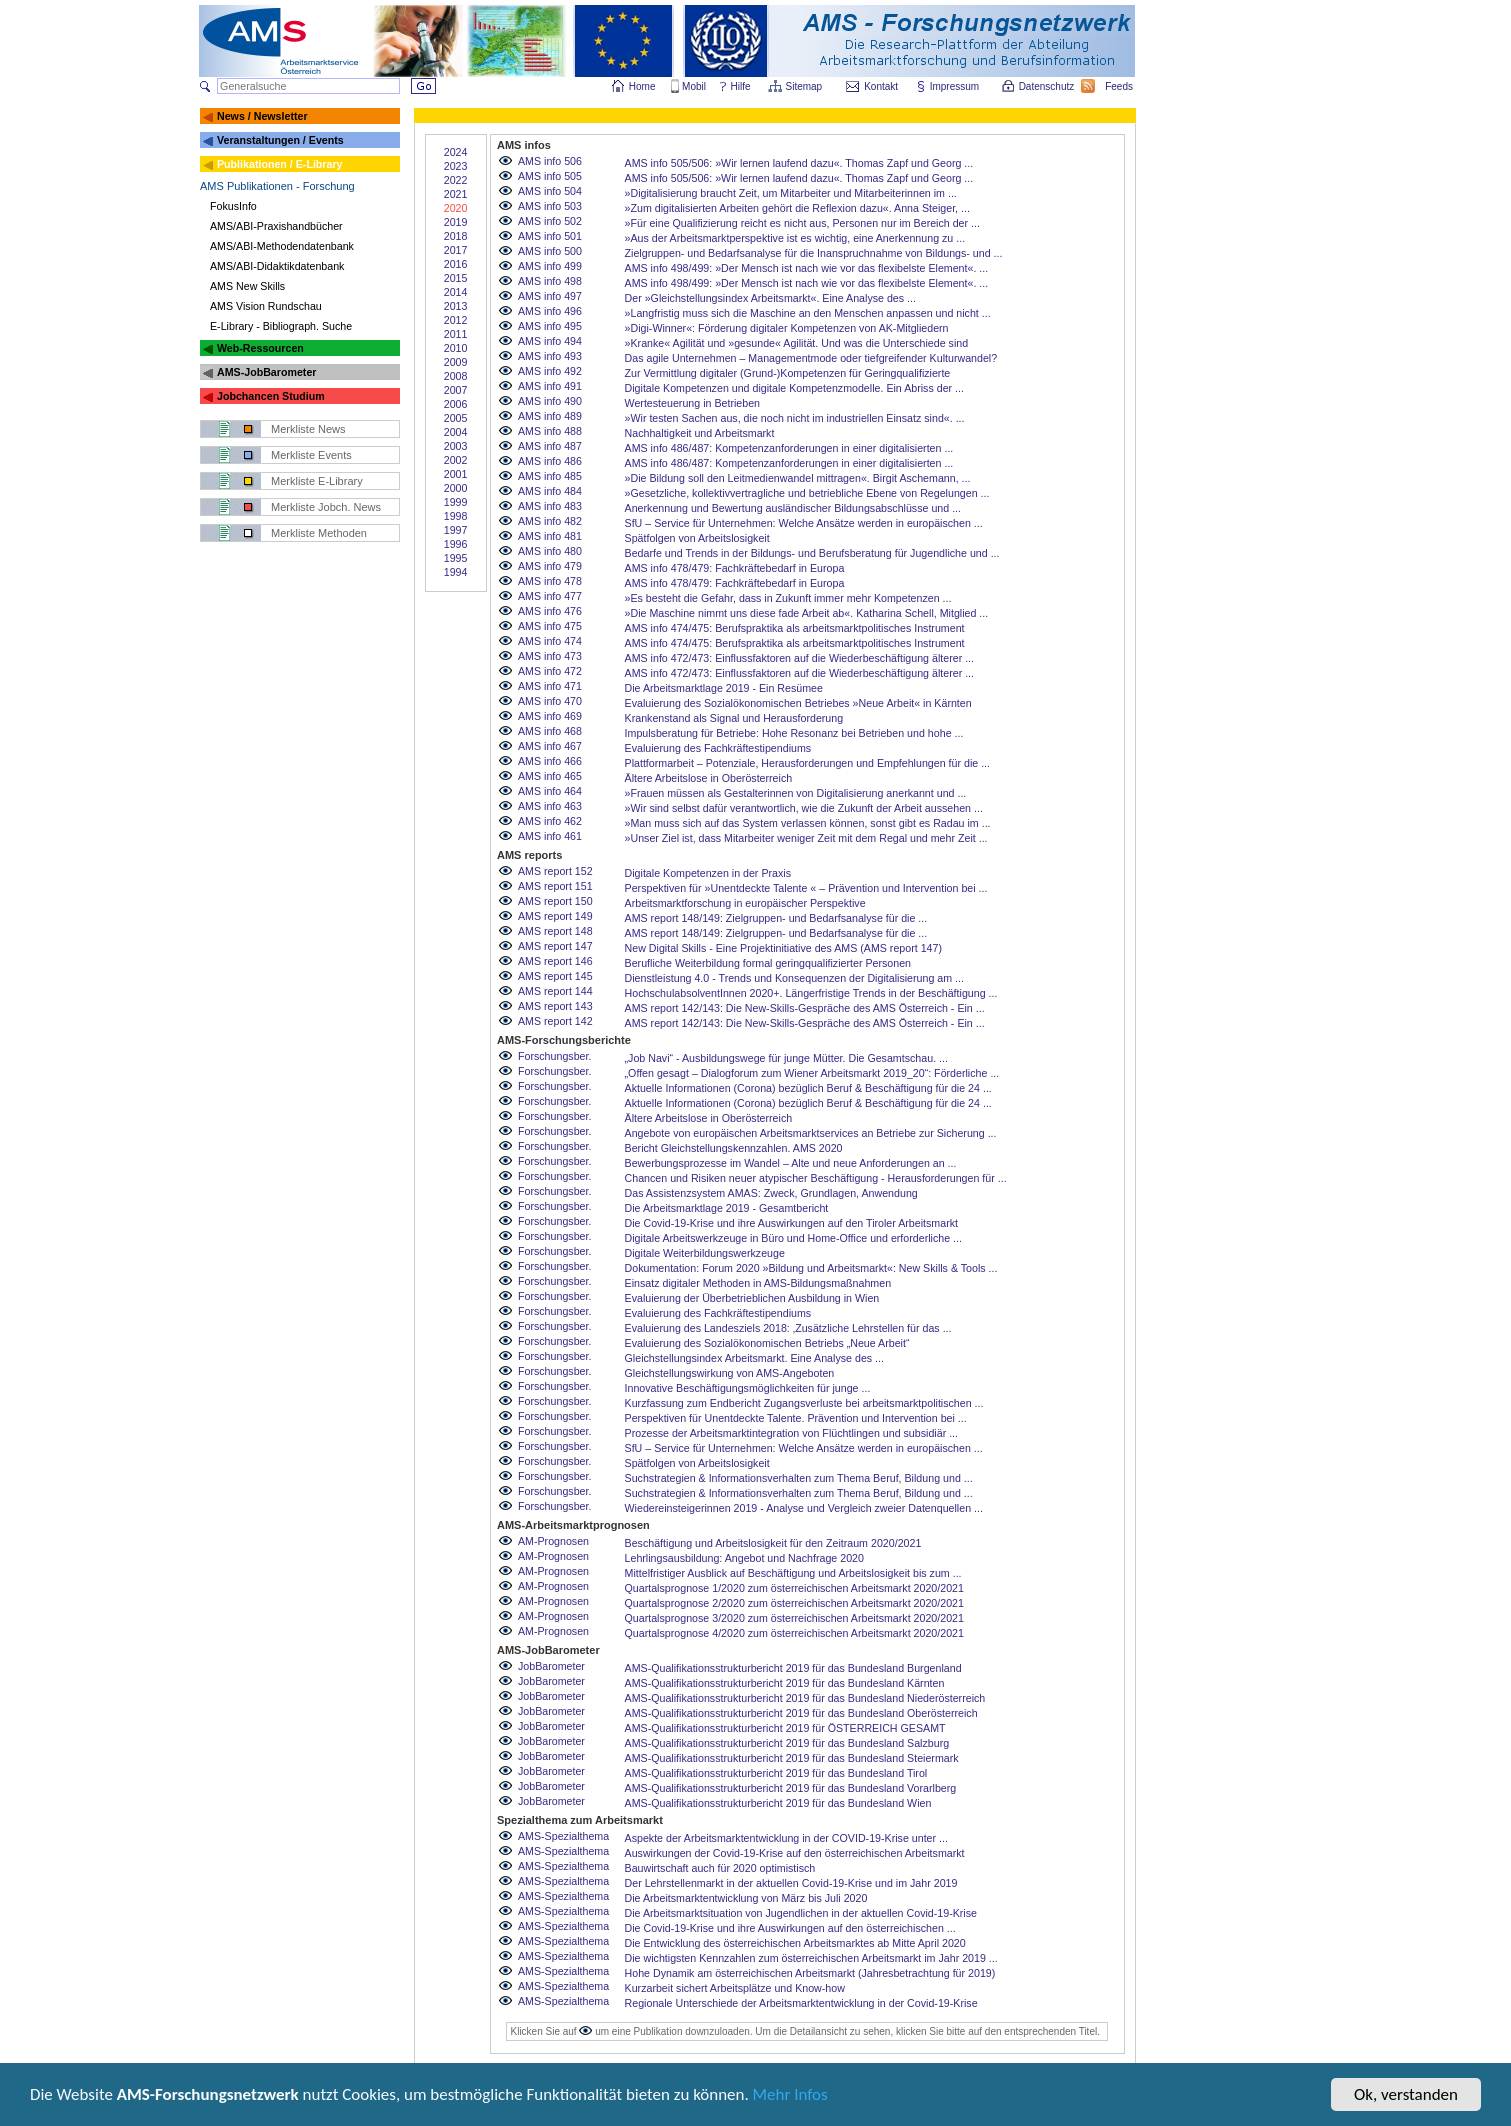 The width and height of the screenshot is (1511, 2126). I want to click on AMS report 152, so click(555, 871).